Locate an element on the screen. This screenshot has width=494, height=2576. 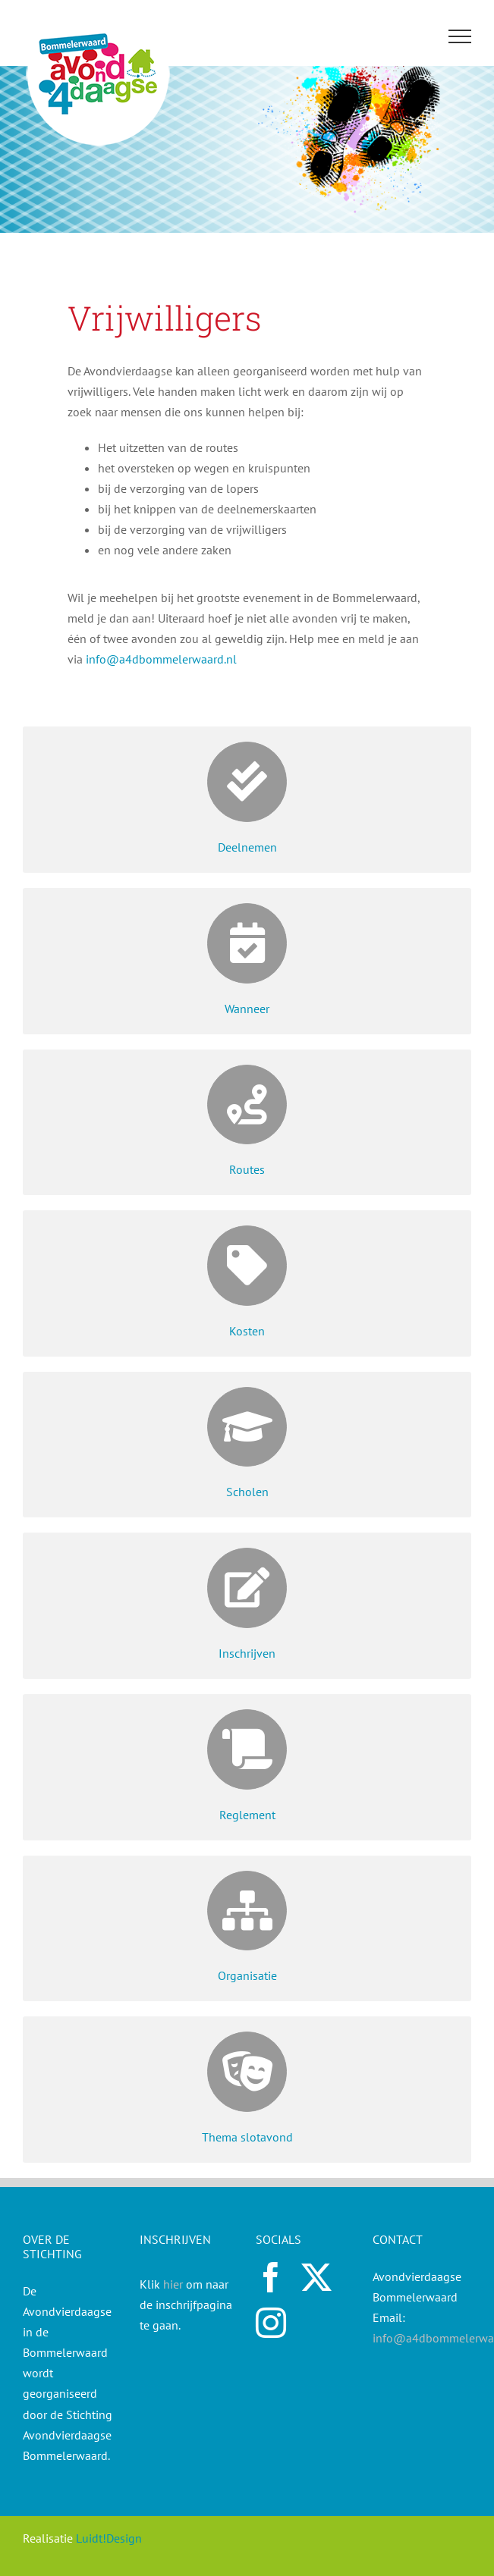
[Link to https://a4dbommelerwaard.nl/organisatie/] is located at coordinates (247, 1911).